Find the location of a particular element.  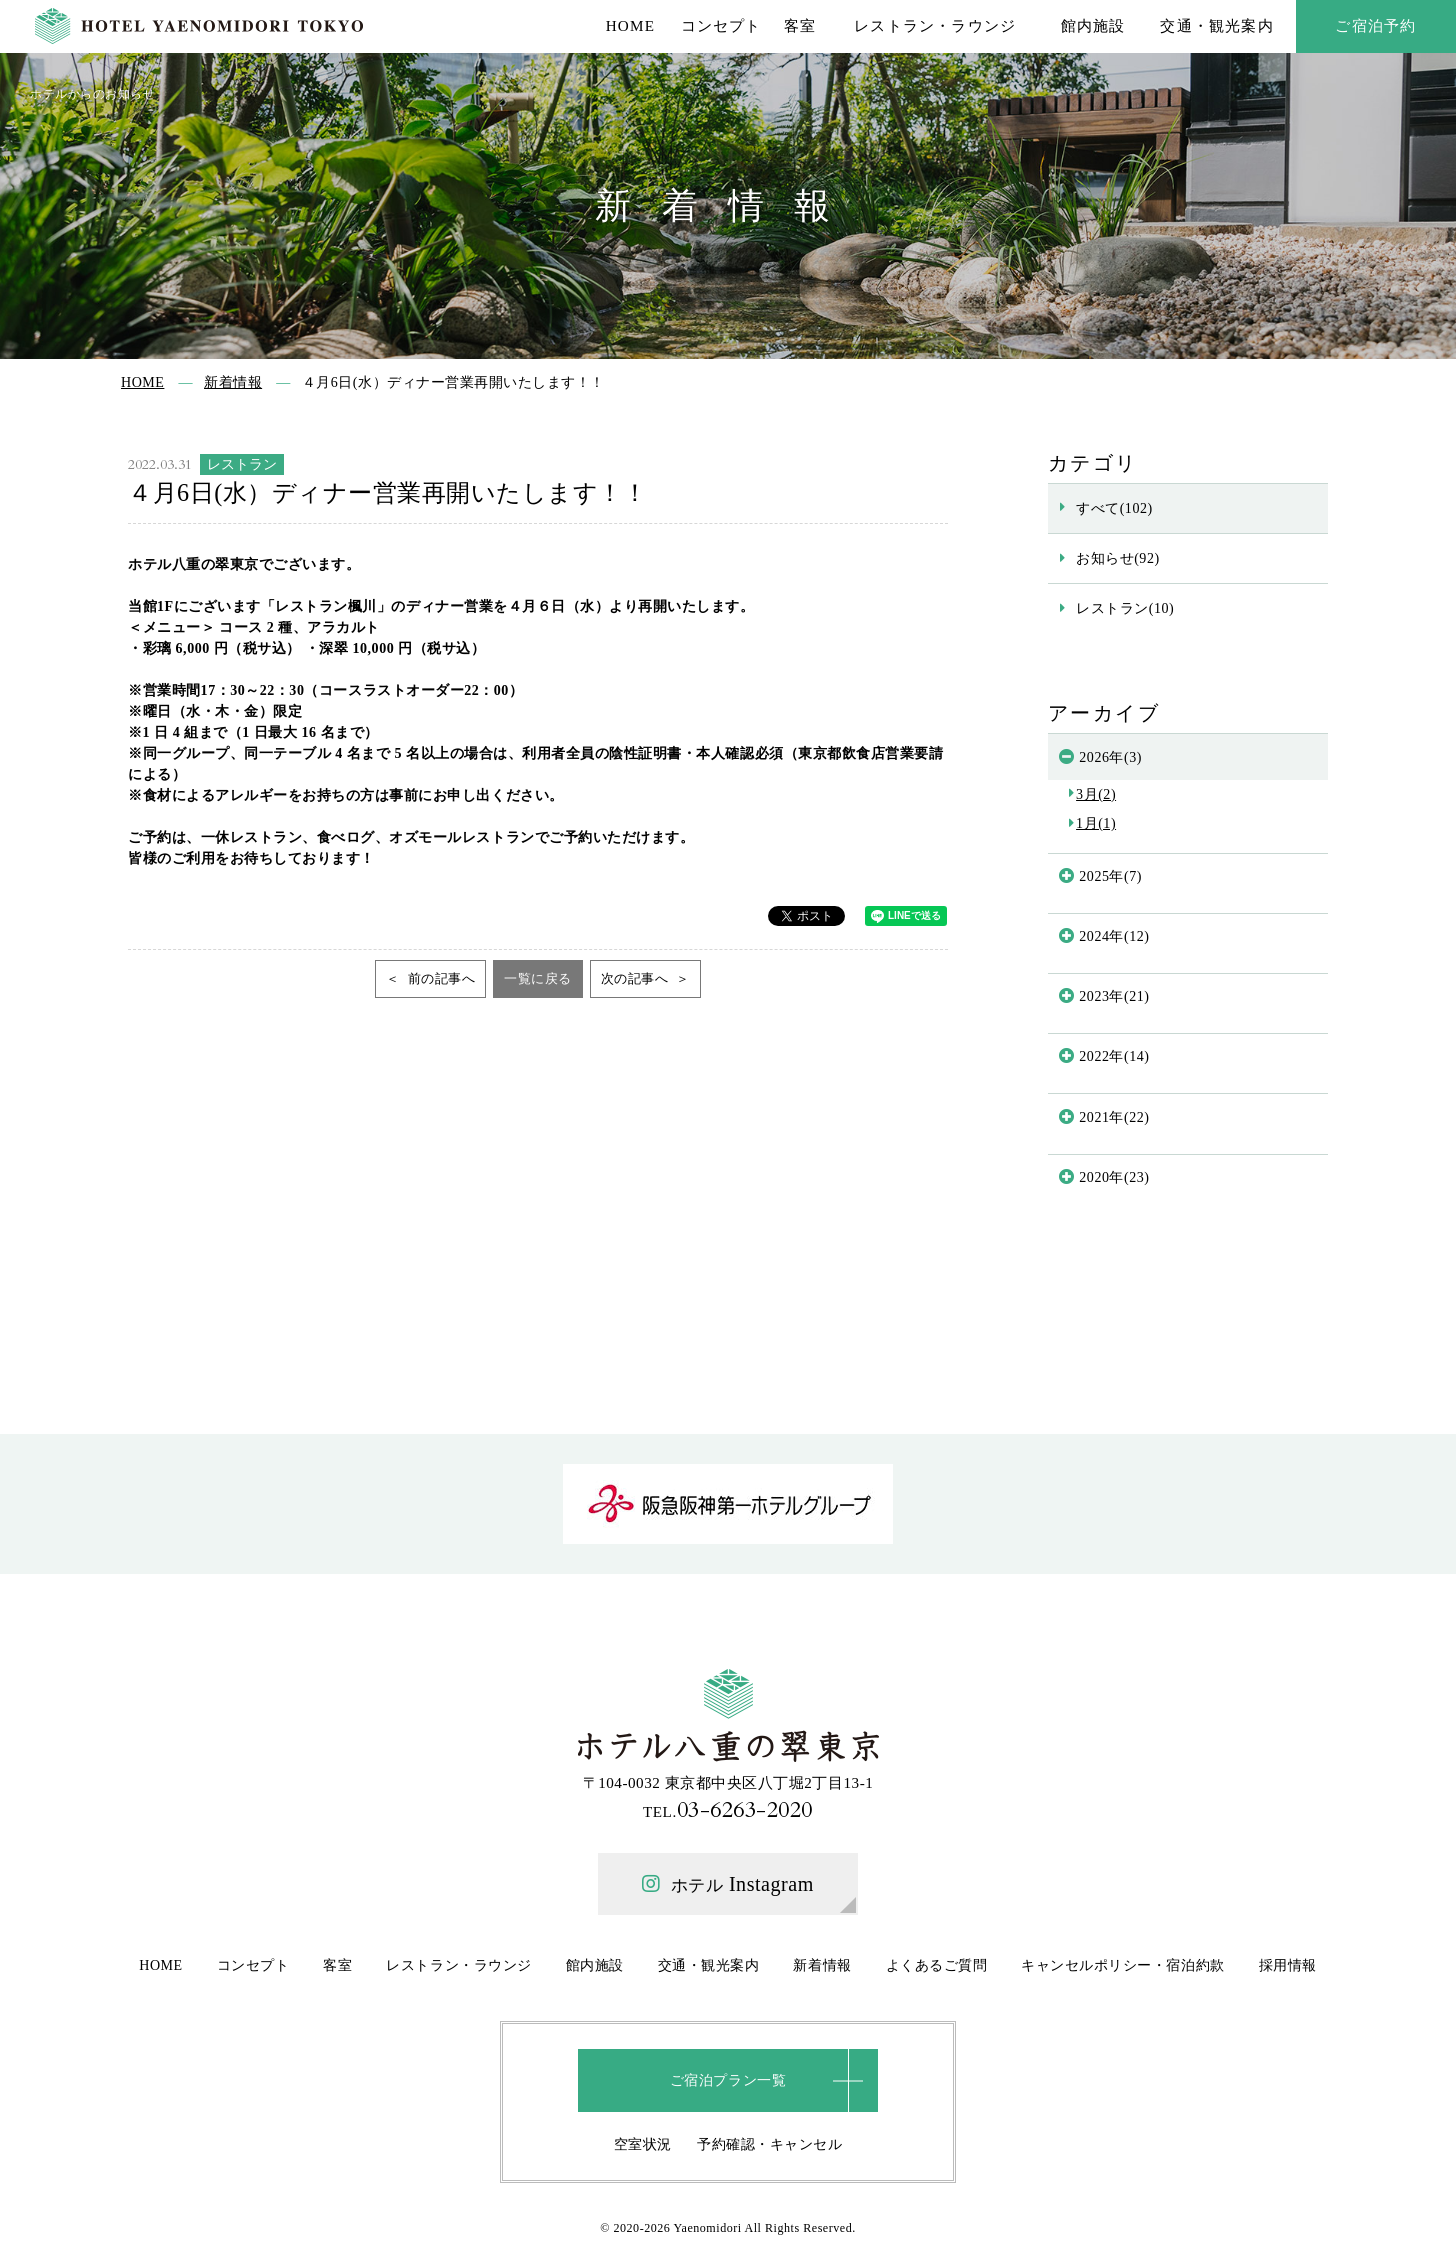

空室状況 is located at coordinates (643, 2144).